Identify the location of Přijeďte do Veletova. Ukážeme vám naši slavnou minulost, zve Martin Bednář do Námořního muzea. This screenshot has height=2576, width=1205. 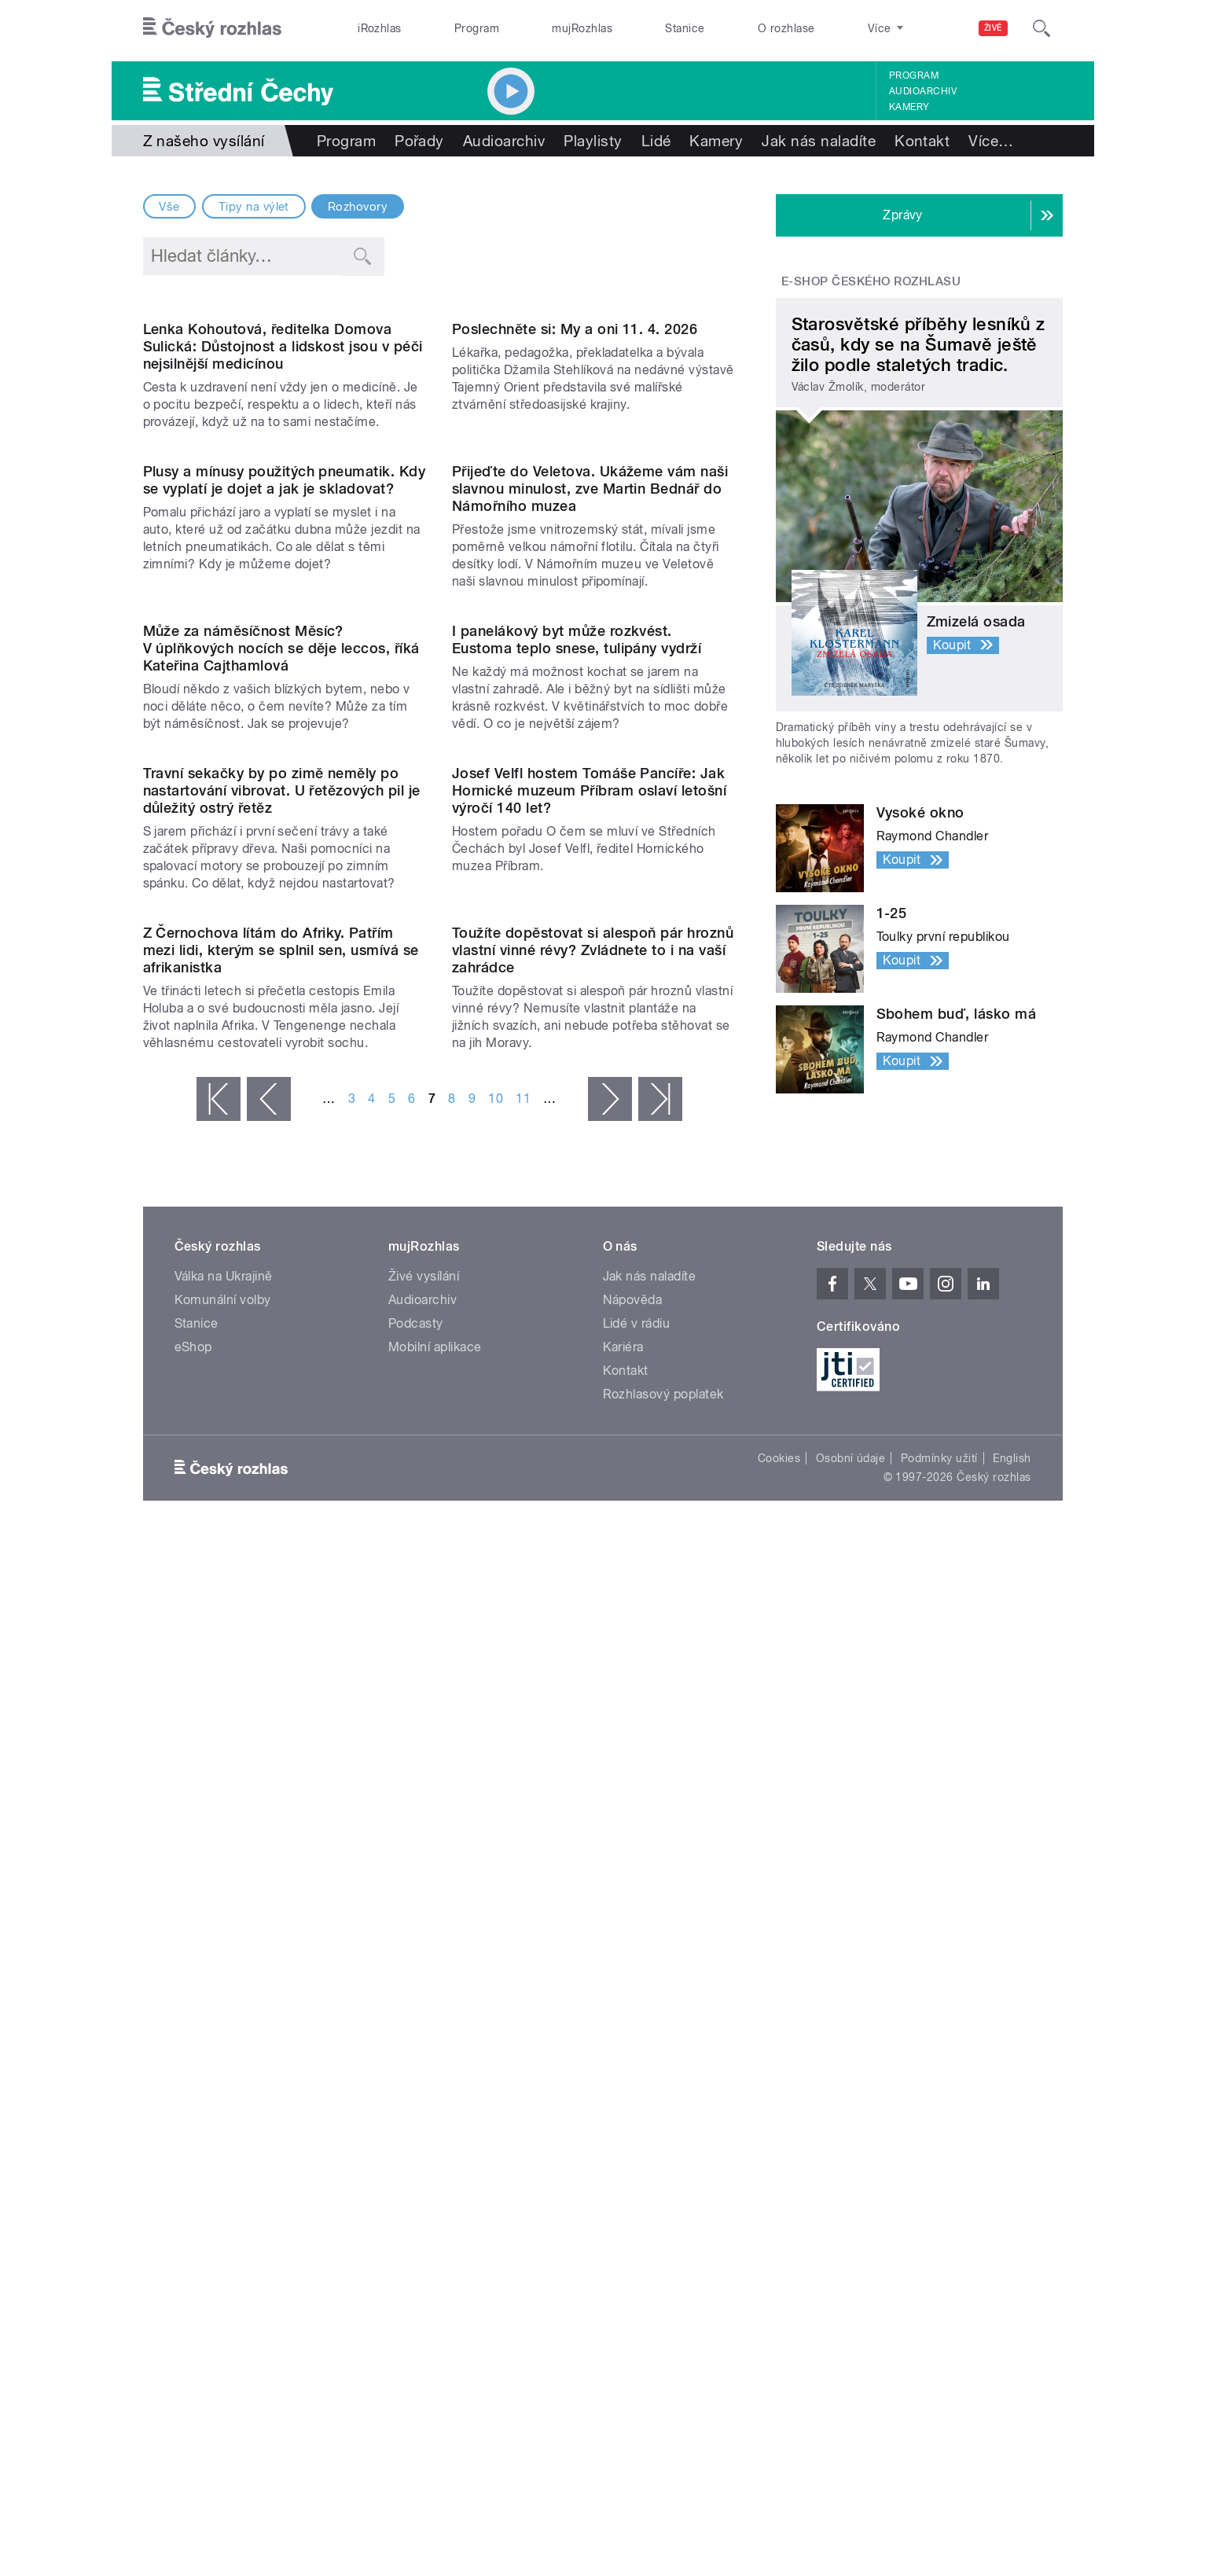
(590, 808).